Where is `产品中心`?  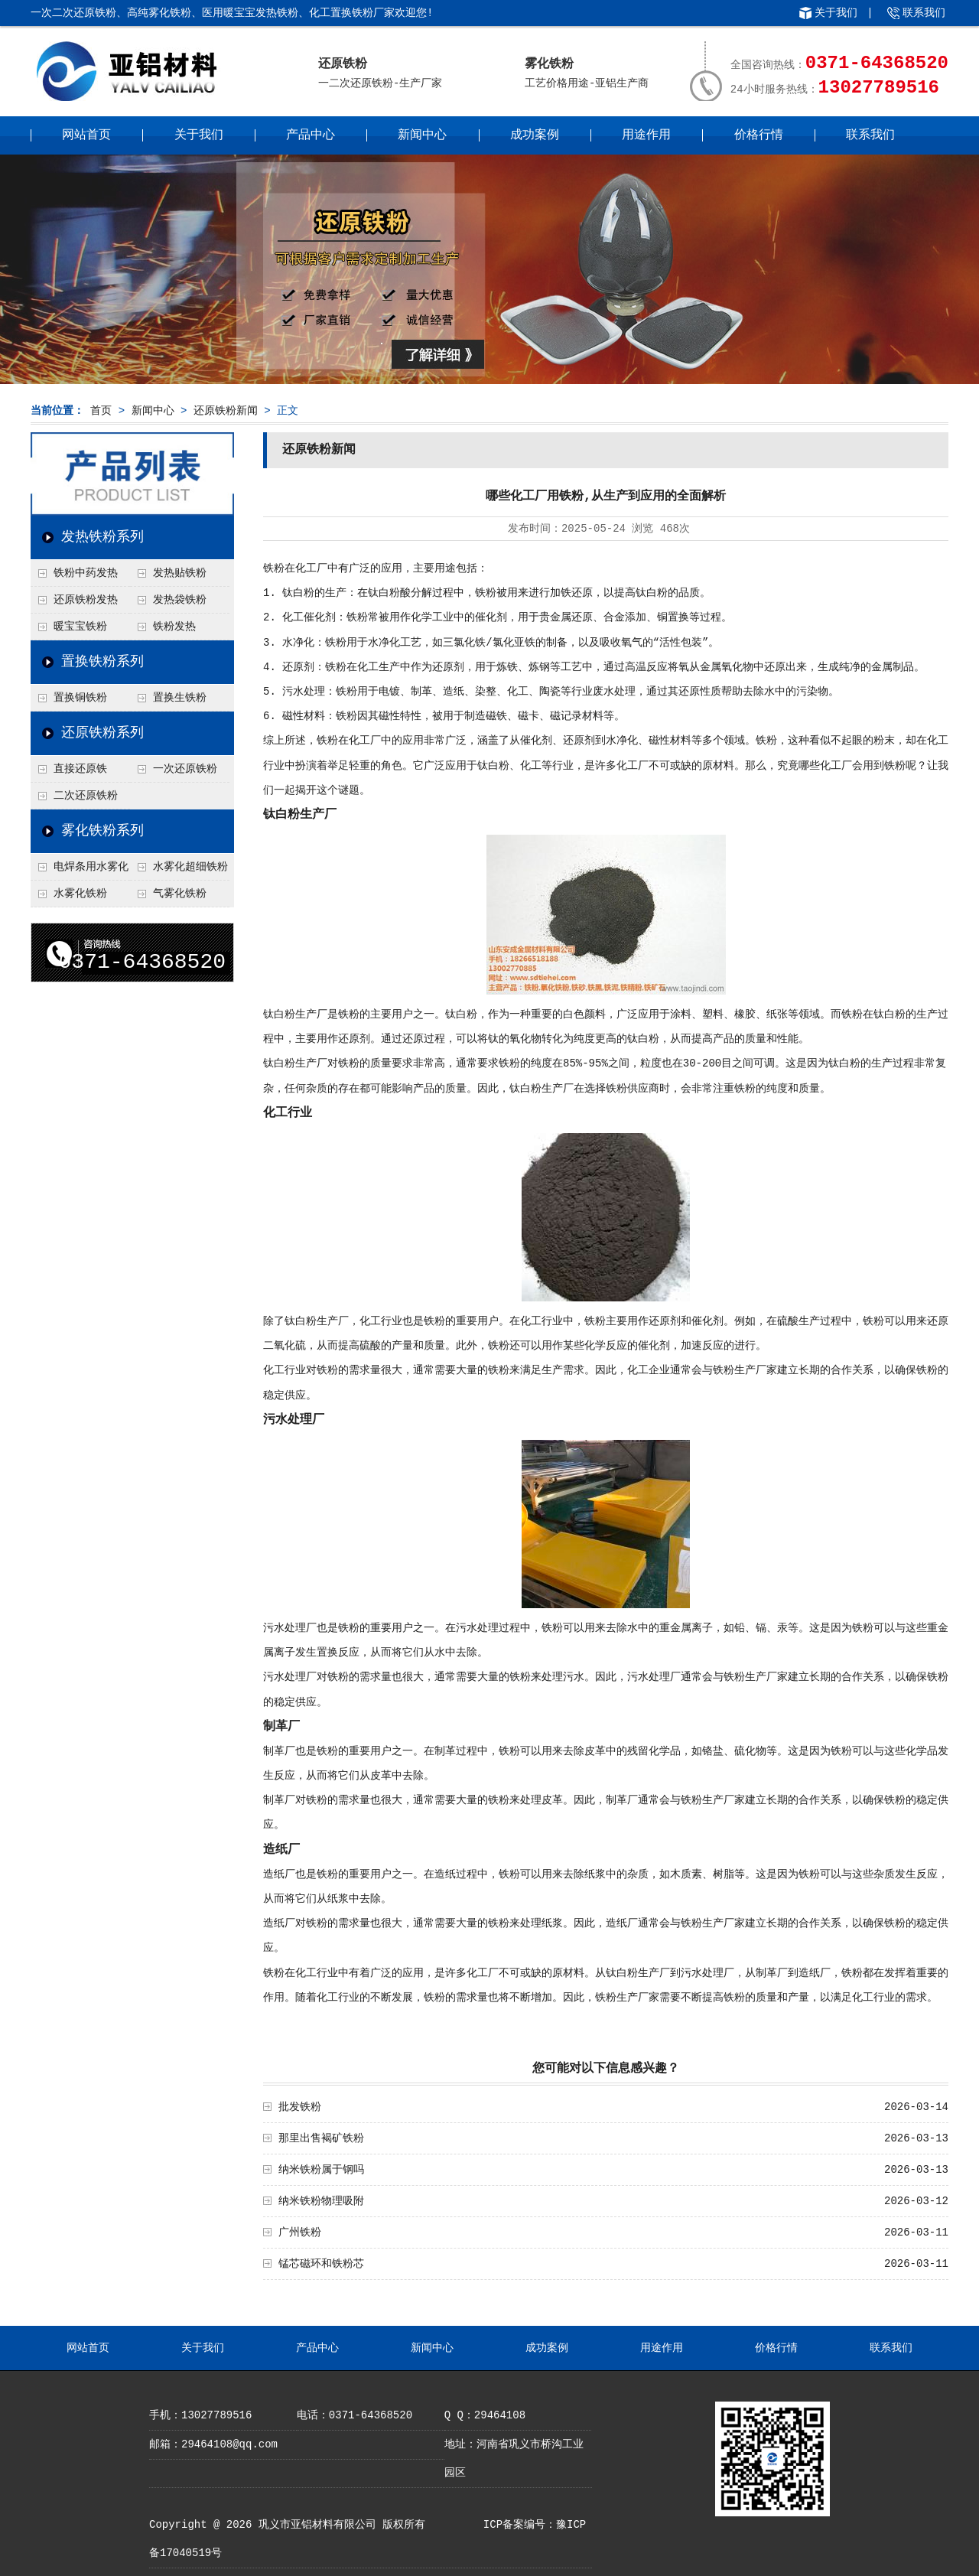
产品中心 is located at coordinates (310, 135).